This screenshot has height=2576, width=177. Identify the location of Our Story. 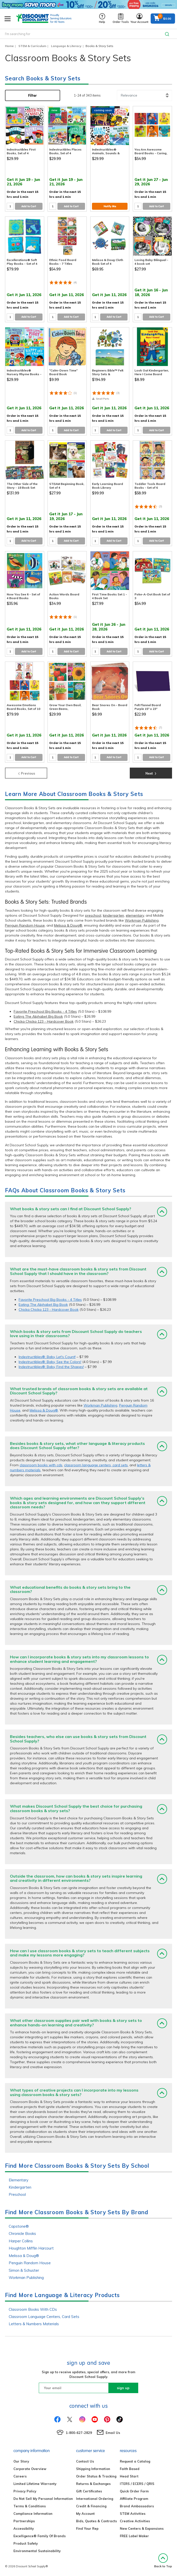
(21, 2461).